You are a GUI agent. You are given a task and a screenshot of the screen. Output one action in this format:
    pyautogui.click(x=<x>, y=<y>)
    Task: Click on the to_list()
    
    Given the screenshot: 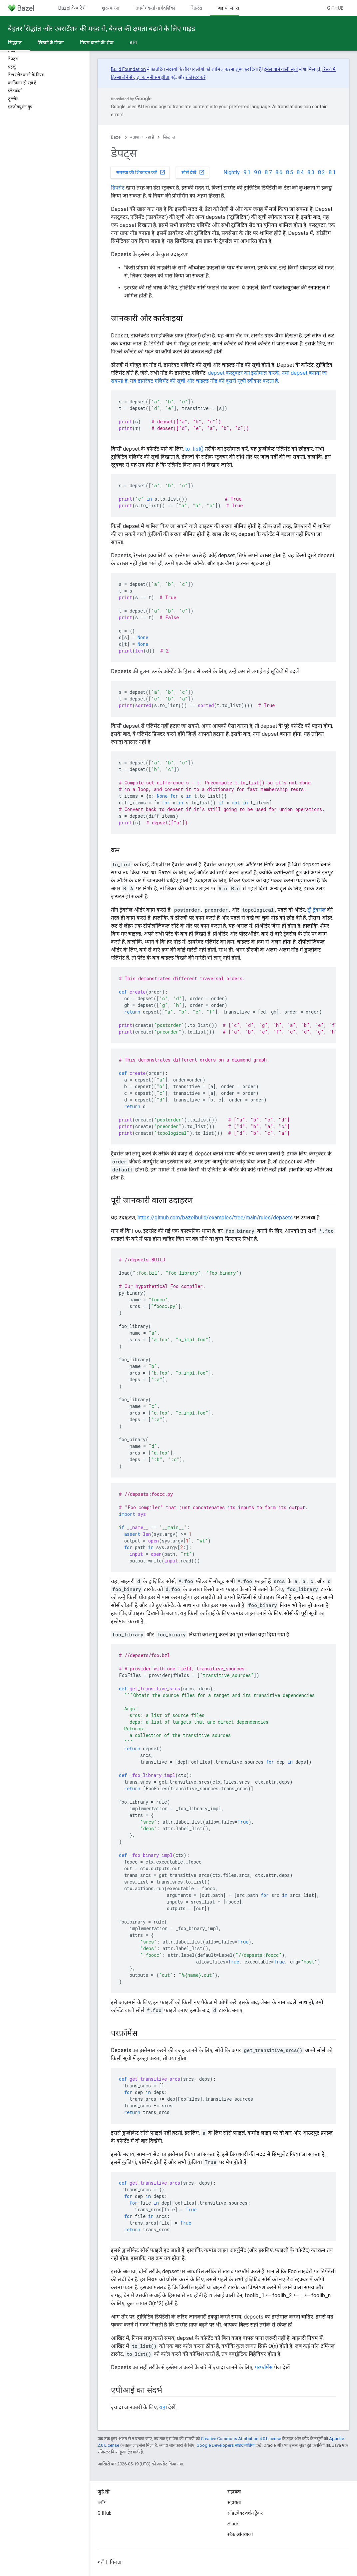 What is the action you would take?
    pyautogui.click(x=194, y=449)
    